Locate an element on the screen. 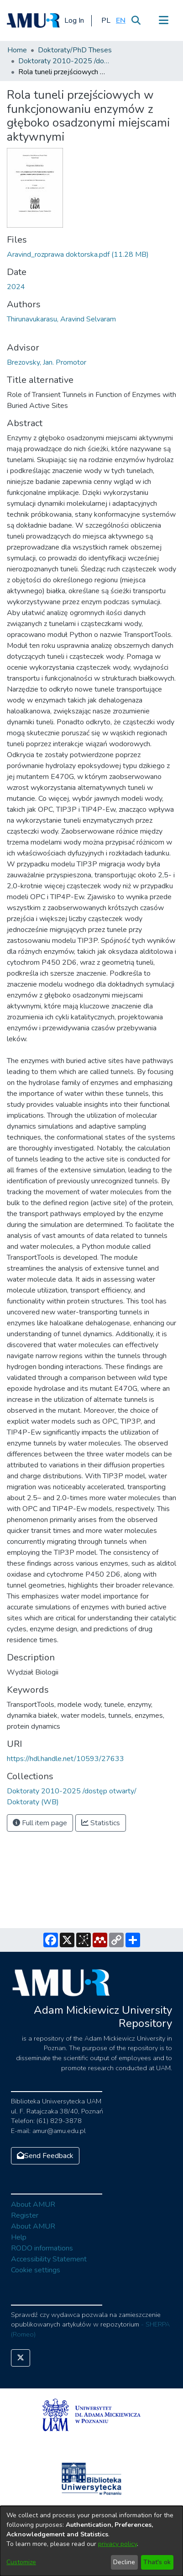 This screenshot has height=2576, width=183. Doktoraty 2010-2025 /dostęp otwarty/ is located at coordinates (64, 61).